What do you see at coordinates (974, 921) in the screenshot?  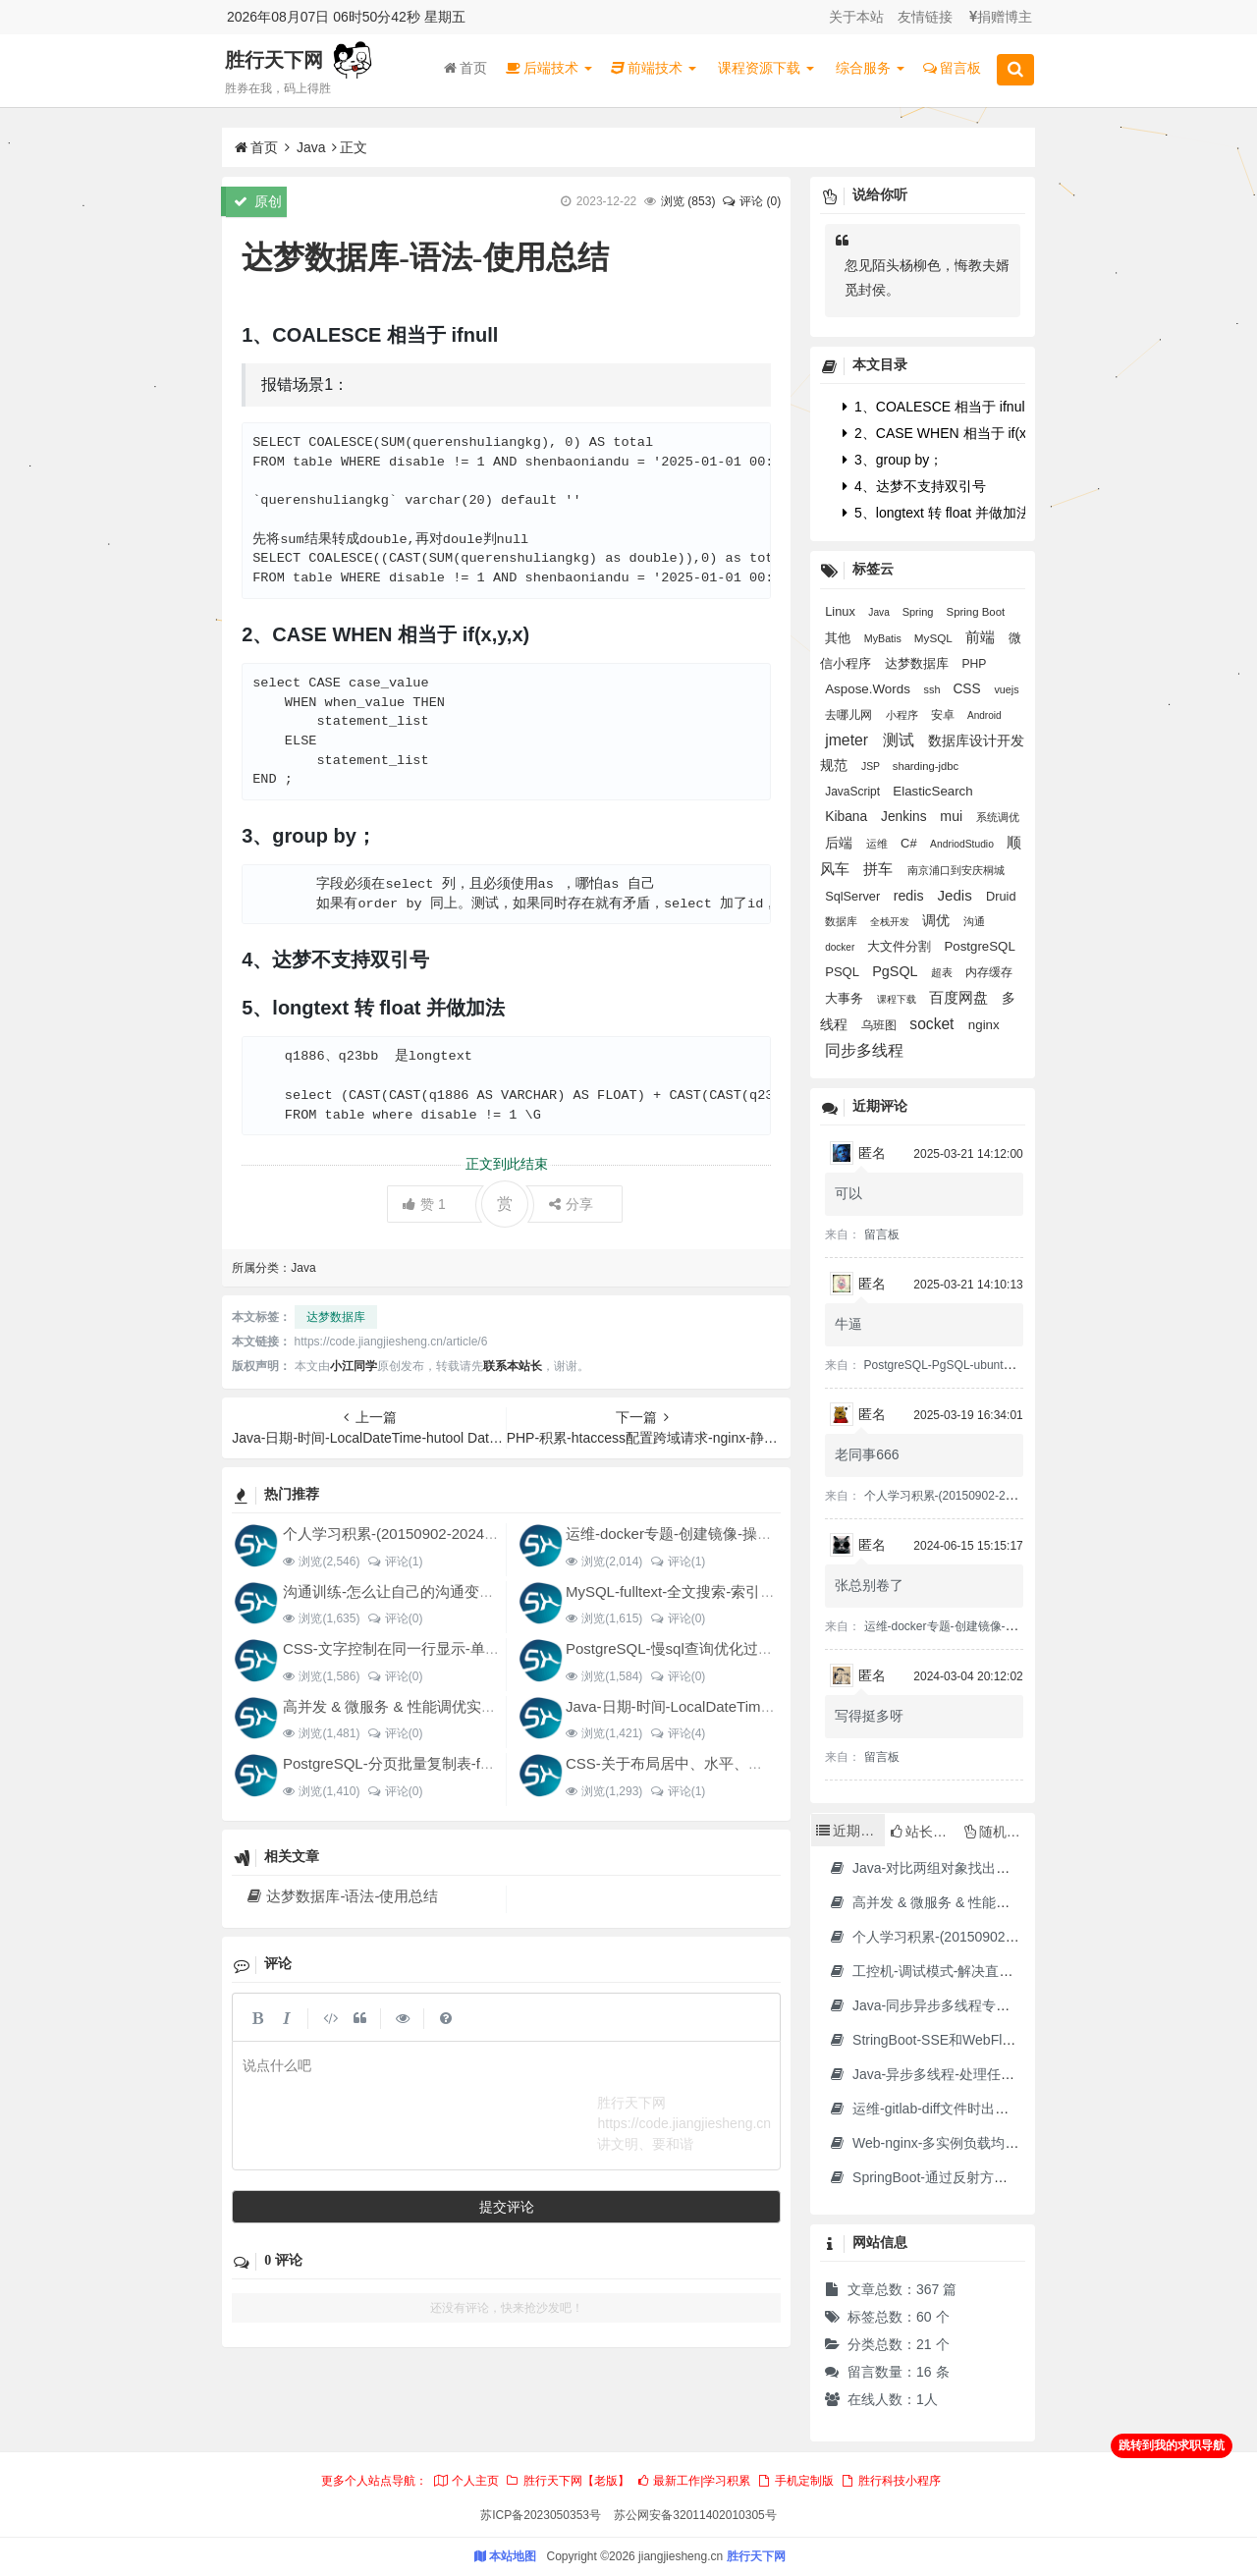 I see `沟通` at bounding box center [974, 921].